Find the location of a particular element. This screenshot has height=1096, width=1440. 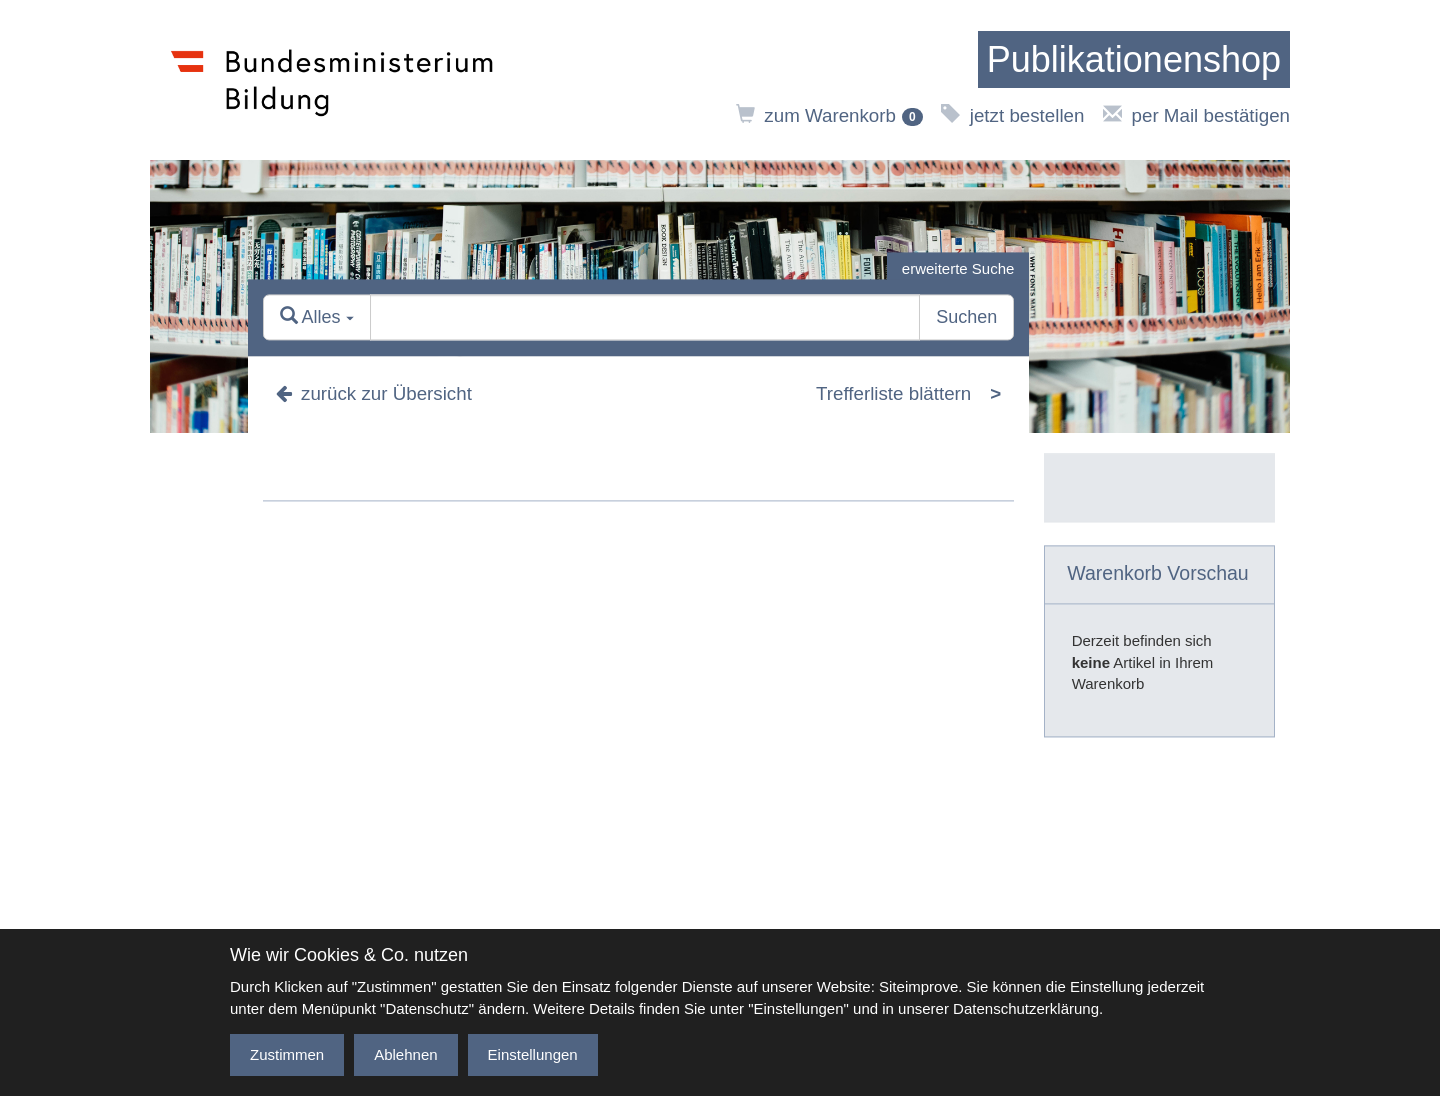

erweiterte Suche is located at coordinates (958, 268).